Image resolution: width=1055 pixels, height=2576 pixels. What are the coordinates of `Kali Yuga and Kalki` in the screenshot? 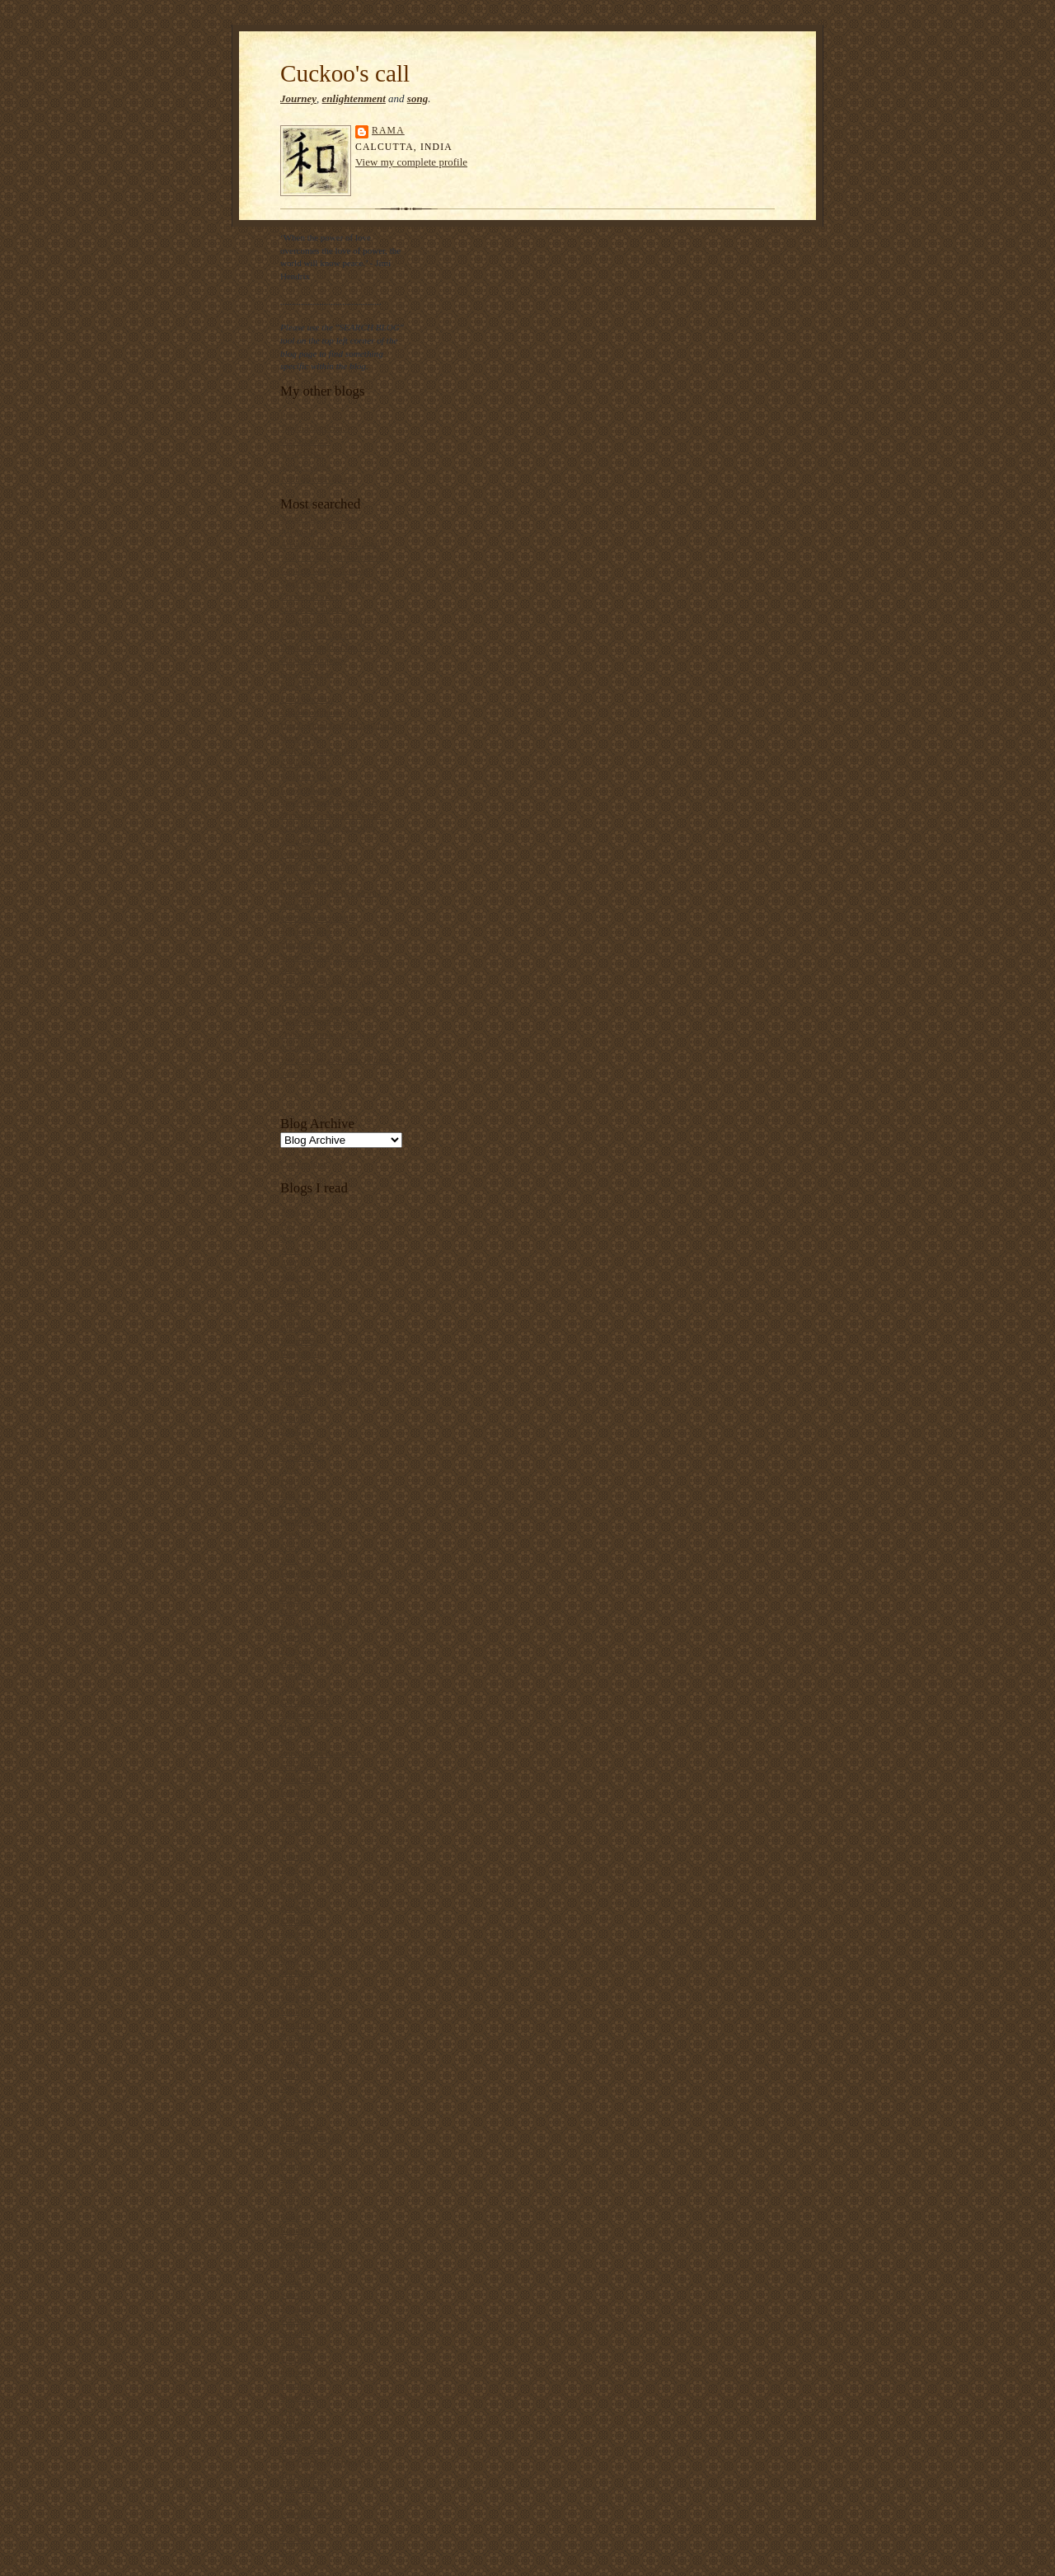 It's located at (317, 751).